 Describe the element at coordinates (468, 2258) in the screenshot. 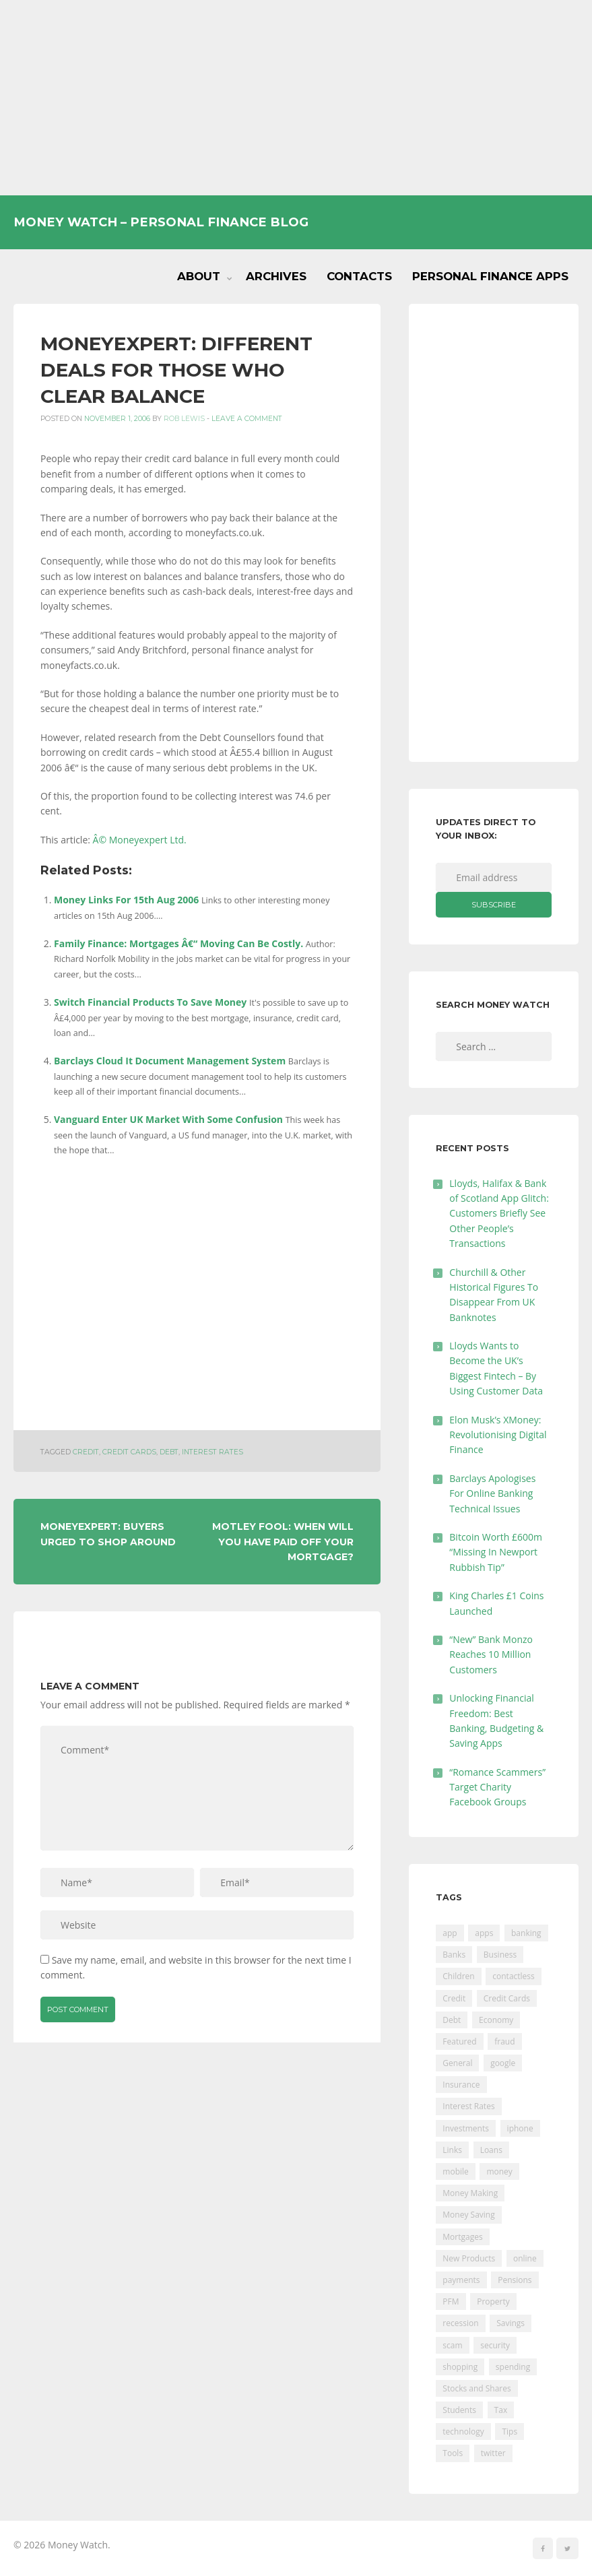

I see `New Products [New Products (39 items)]` at that location.